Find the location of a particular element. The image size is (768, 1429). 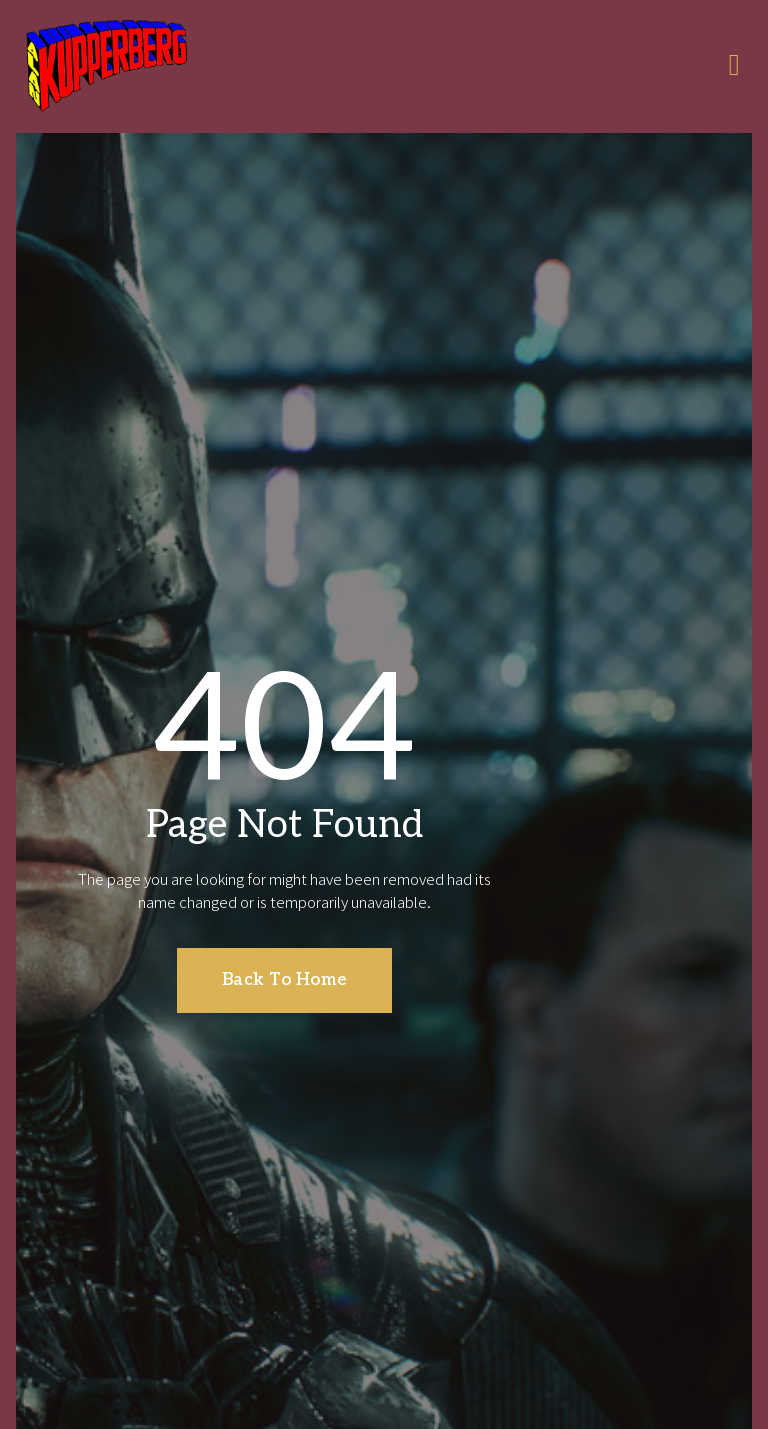

[button] is located at coordinates (284, 973).